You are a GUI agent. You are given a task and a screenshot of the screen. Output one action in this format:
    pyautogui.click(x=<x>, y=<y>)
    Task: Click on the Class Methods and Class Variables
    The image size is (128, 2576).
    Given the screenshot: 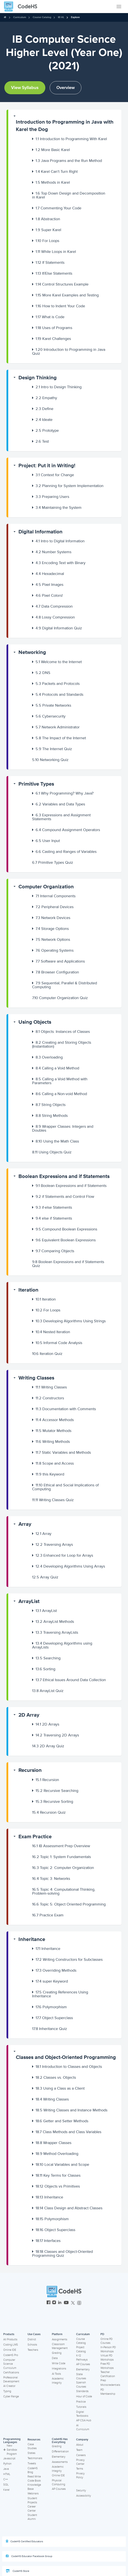 What is the action you would take?
    pyautogui.click(x=68, y=2131)
    